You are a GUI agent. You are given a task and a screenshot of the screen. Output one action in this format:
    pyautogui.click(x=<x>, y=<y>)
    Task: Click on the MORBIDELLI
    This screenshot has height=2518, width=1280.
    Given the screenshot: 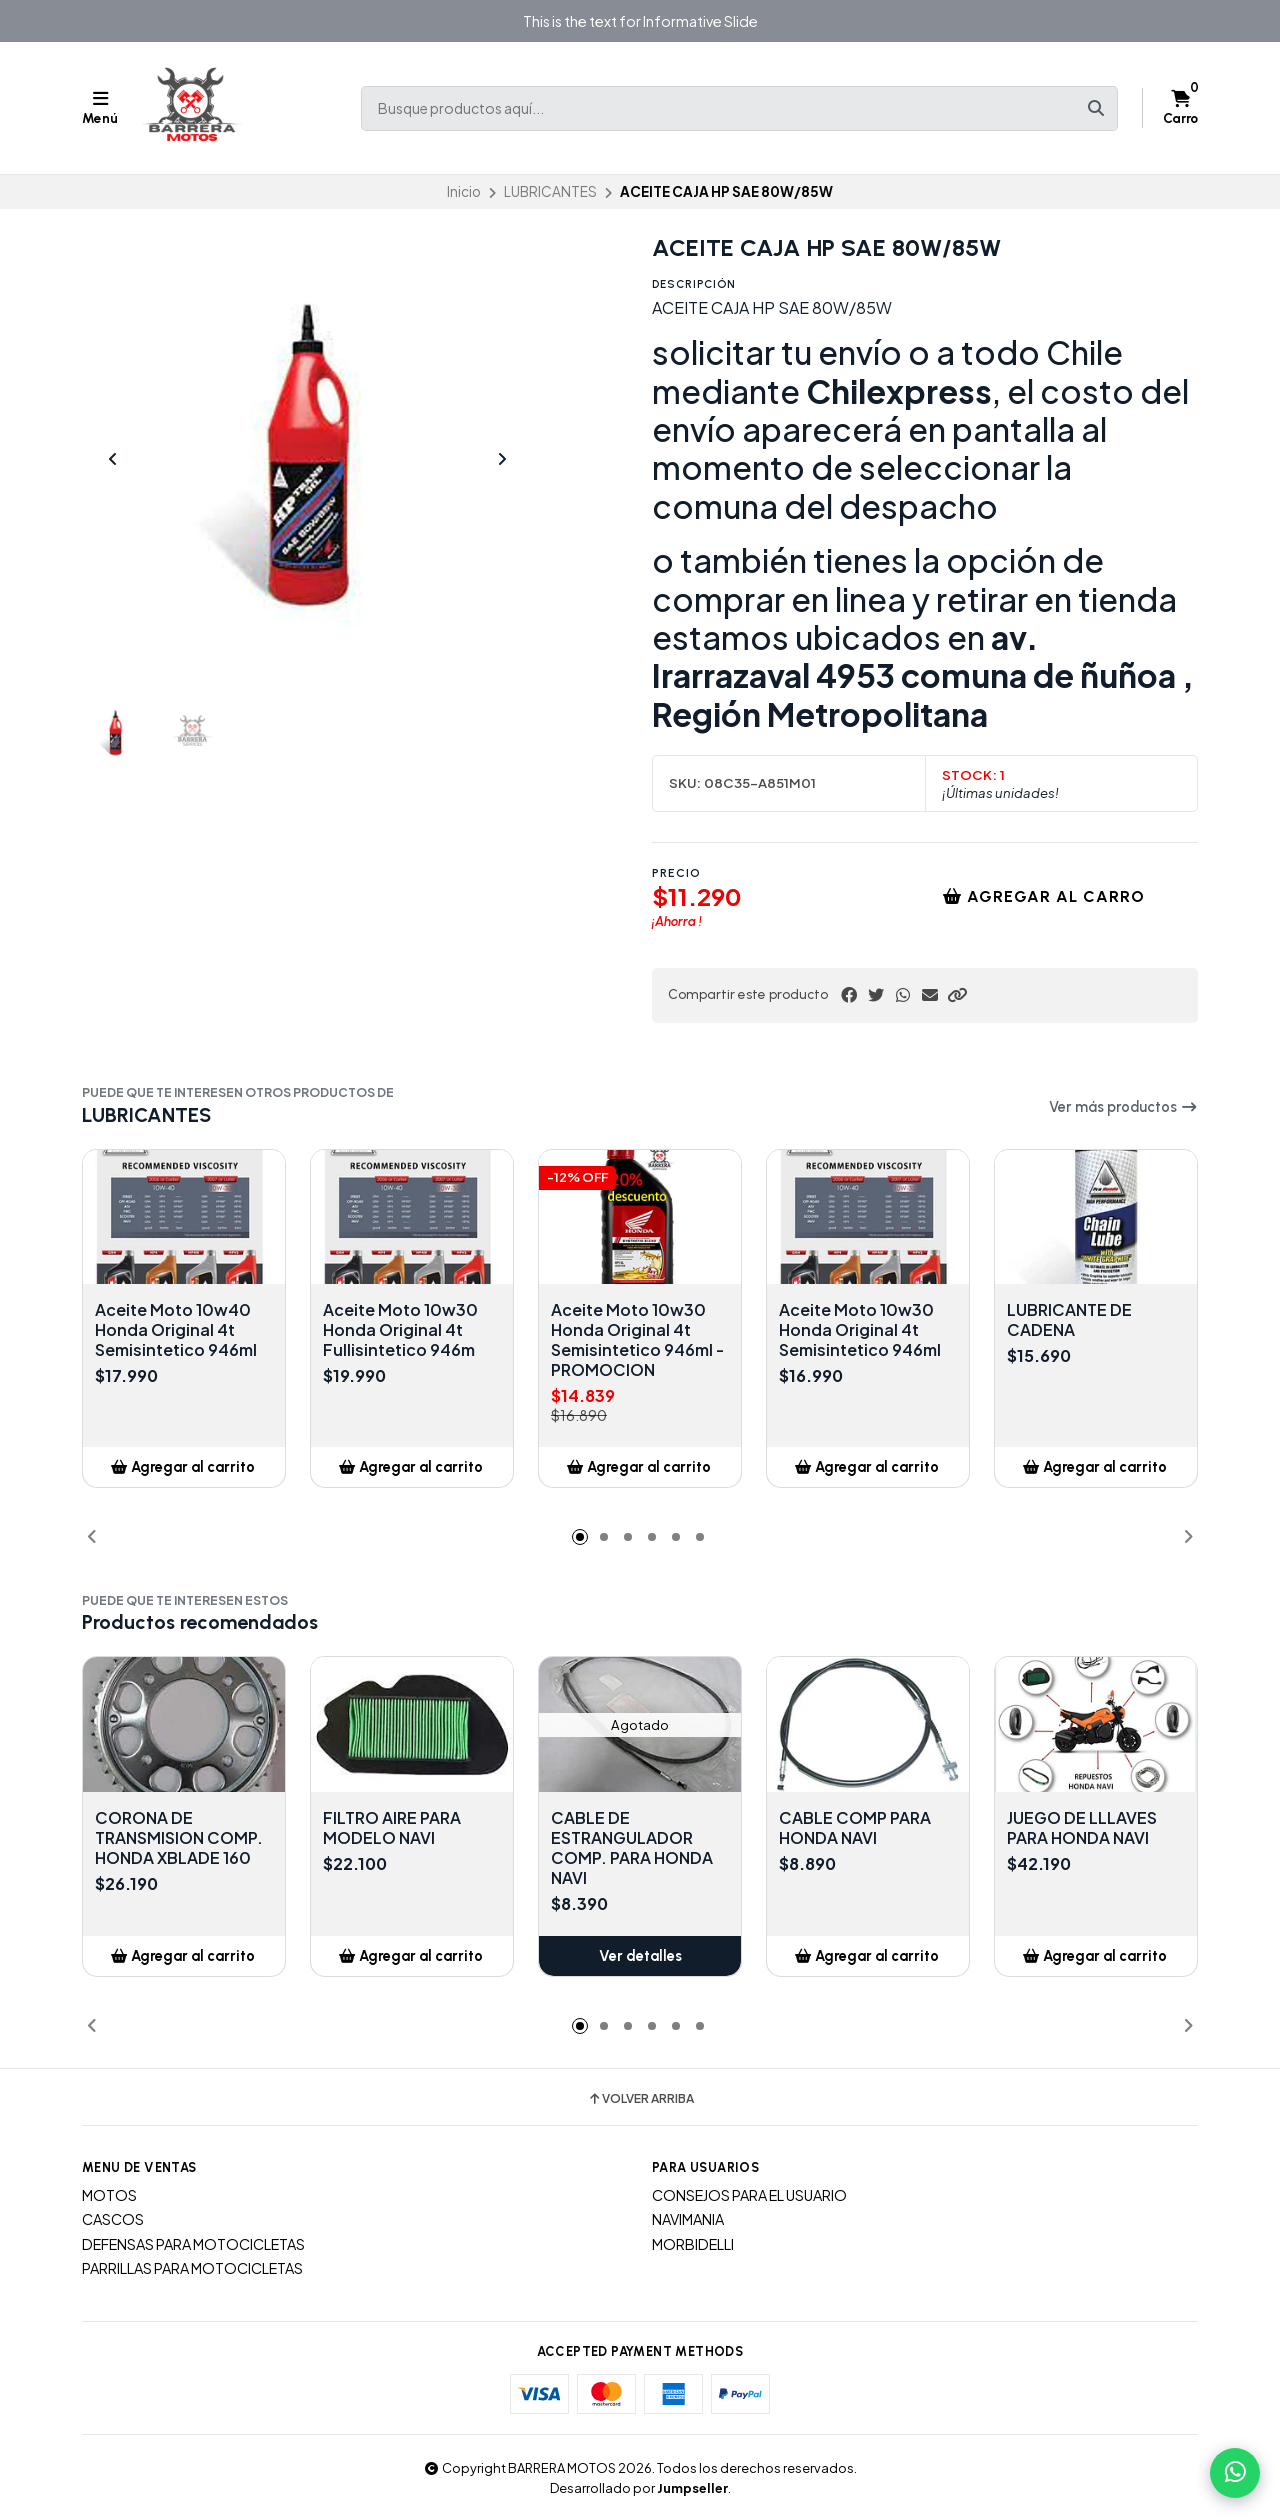 What is the action you would take?
    pyautogui.click(x=693, y=2244)
    